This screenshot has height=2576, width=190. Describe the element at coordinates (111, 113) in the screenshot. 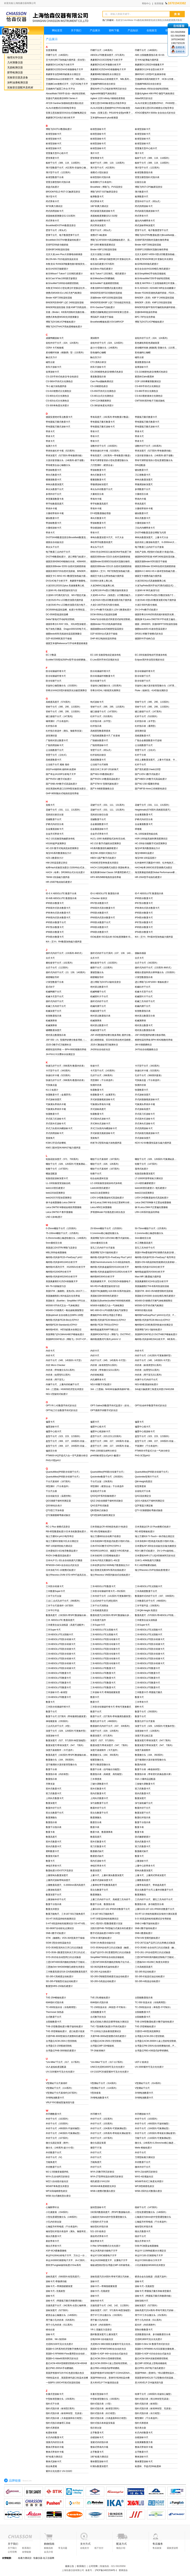

I see `Alalis（安莱立思）PI5100专业型pH/离子浓度计` at that location.